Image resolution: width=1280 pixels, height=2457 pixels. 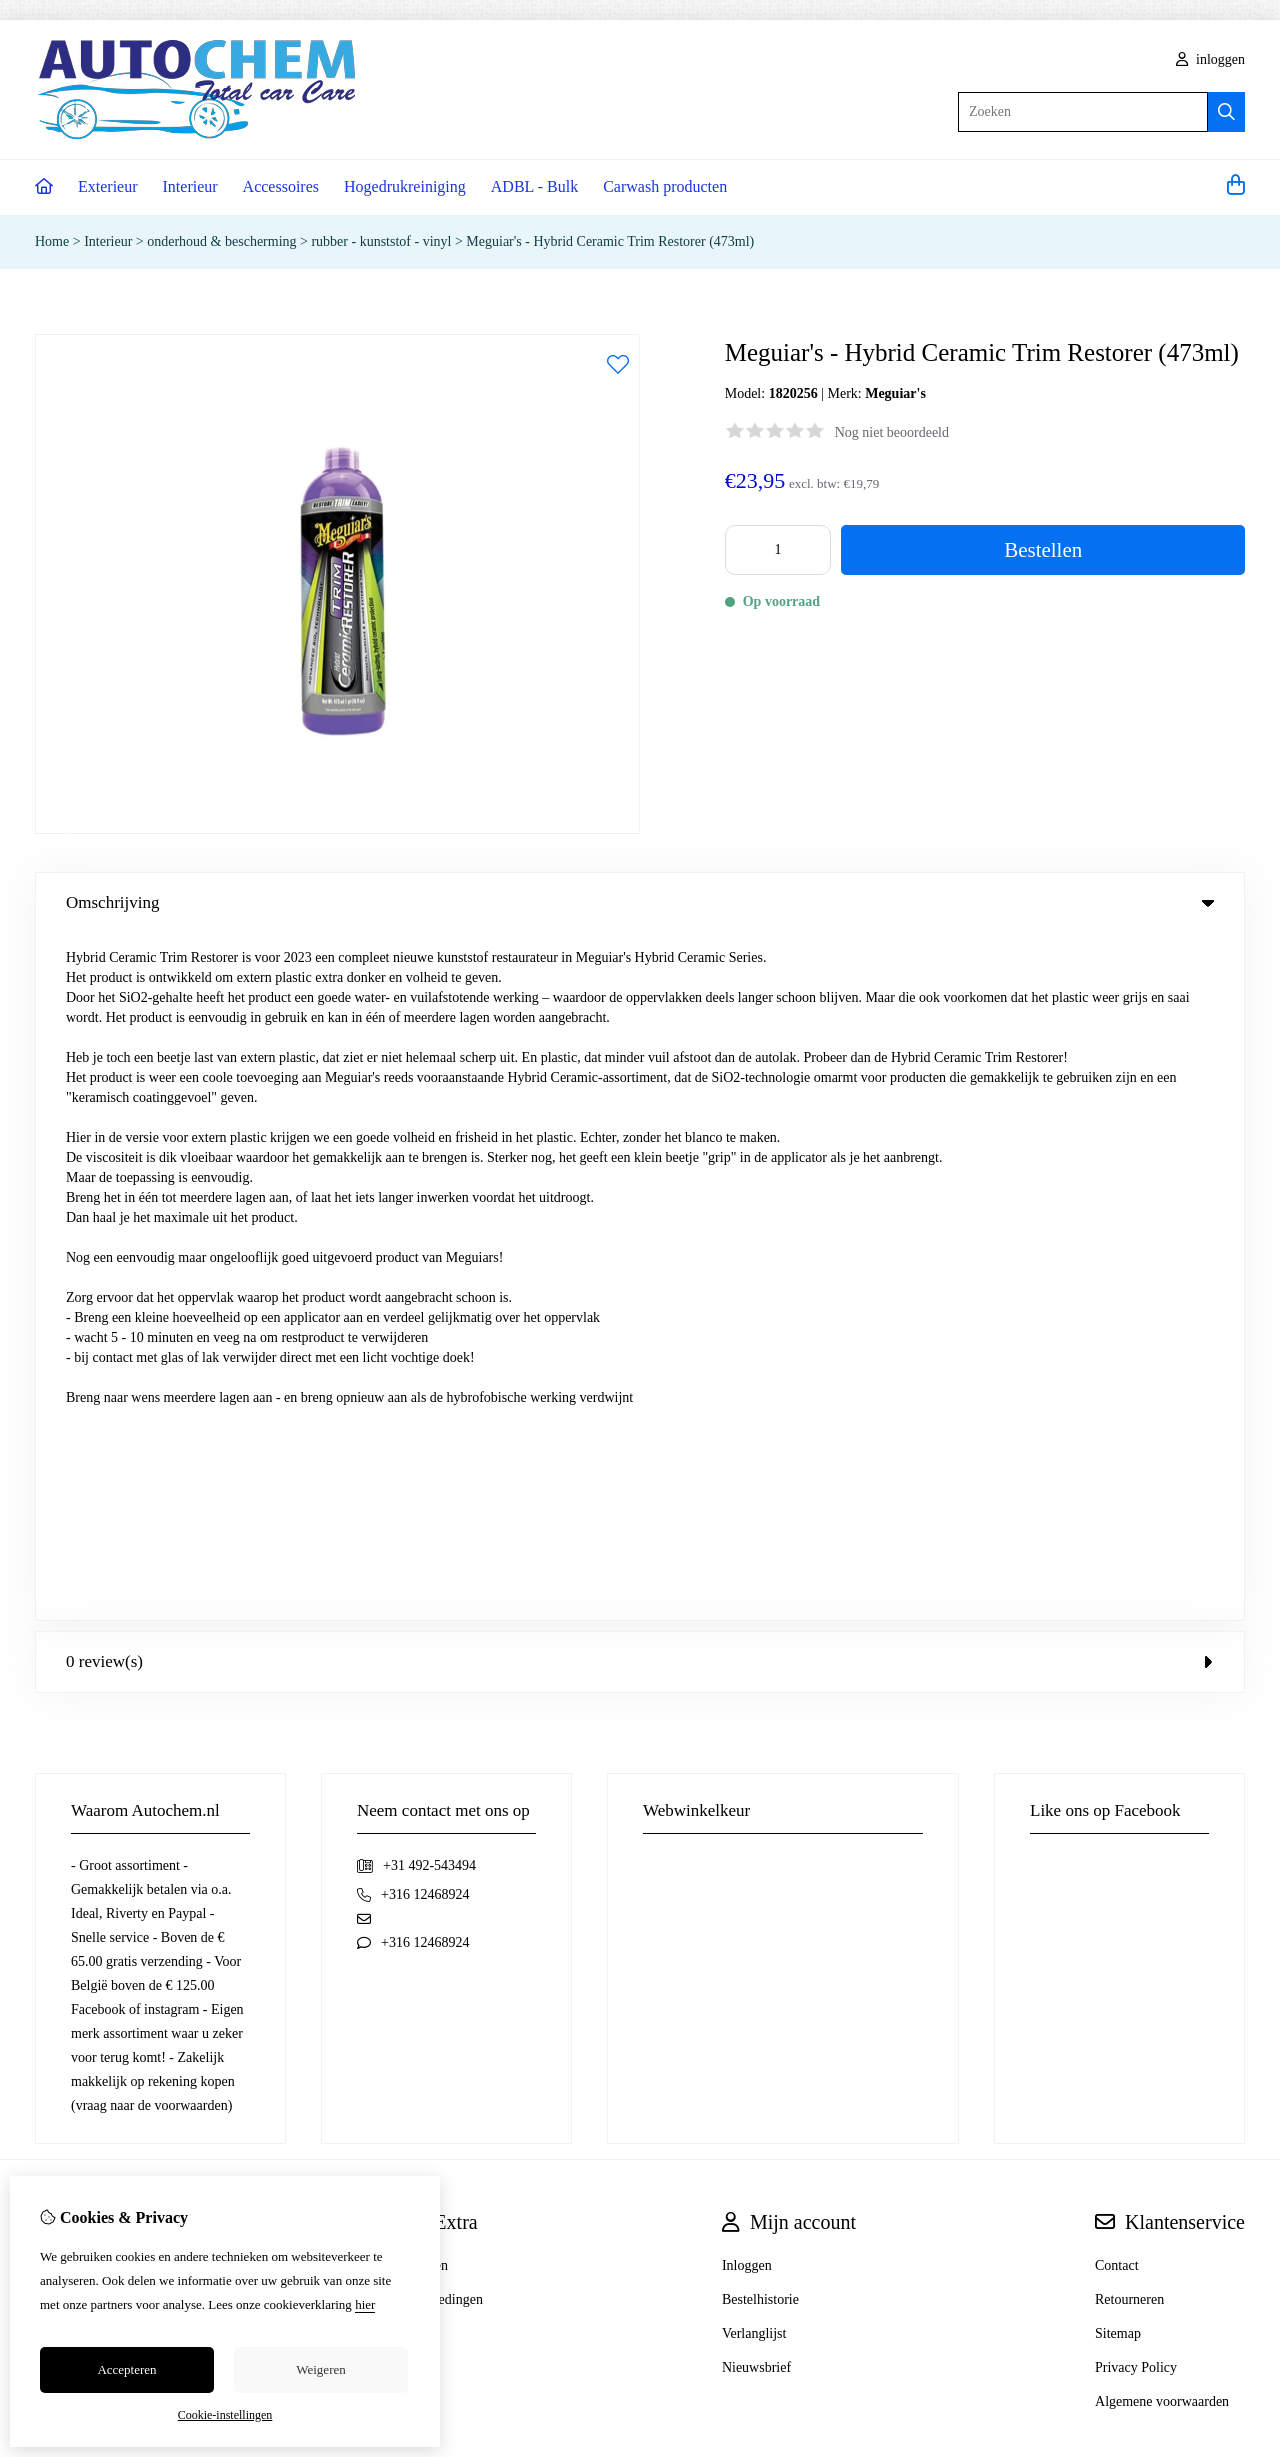 What do you see at coordinates (534, 186) in the screenshot?
I see `ADBL - Bulk` at bounding box center [534, 186].